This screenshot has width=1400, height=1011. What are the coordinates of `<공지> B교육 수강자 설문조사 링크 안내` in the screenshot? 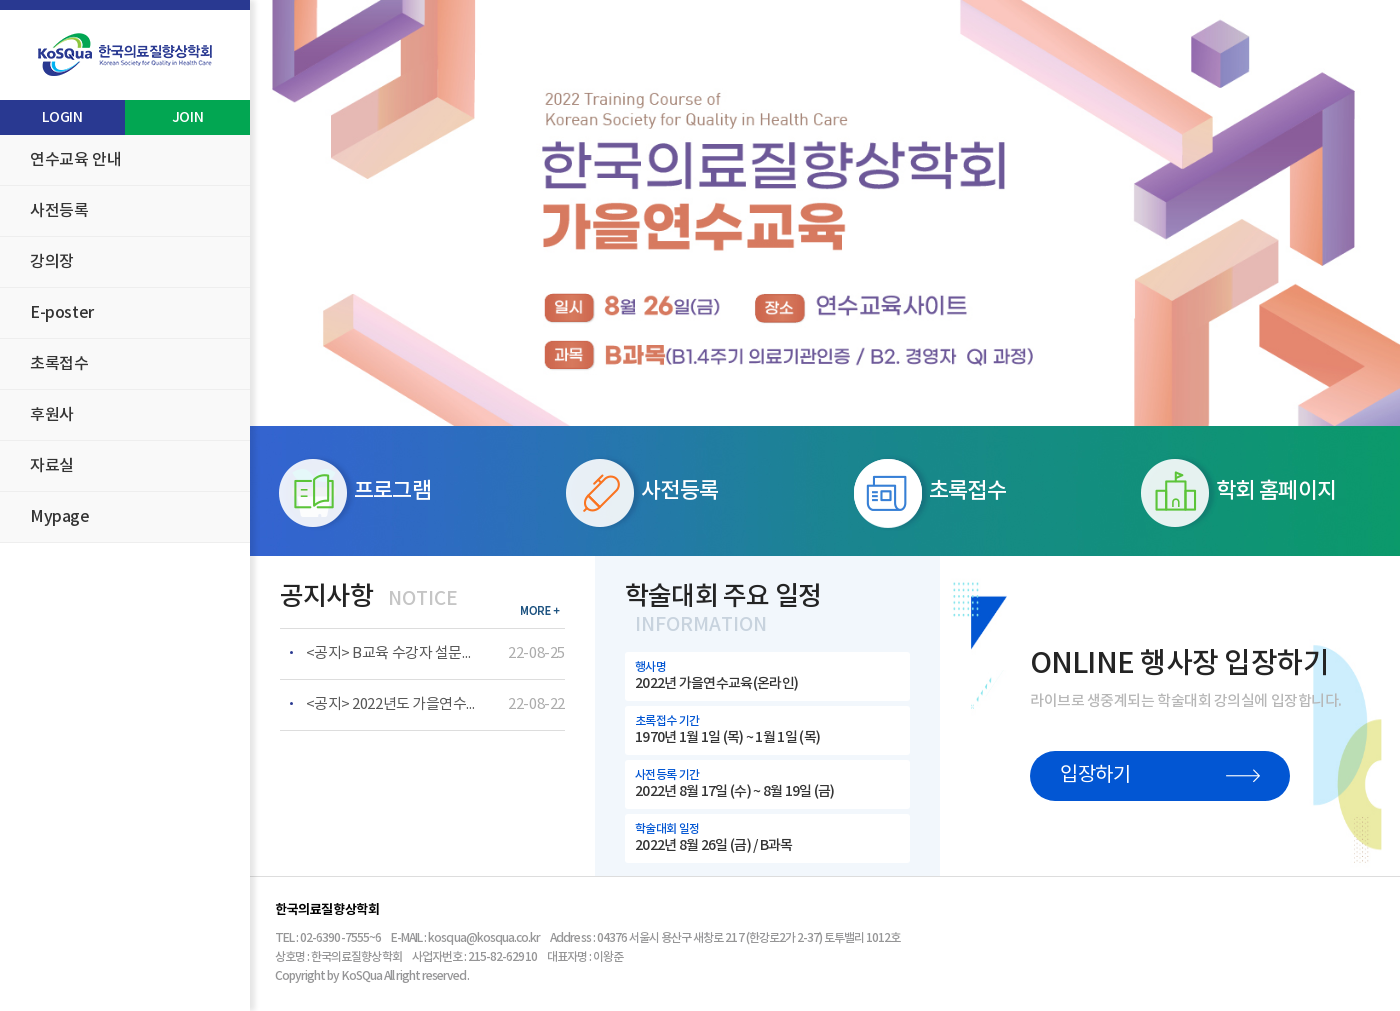 It's located at (391, 653).